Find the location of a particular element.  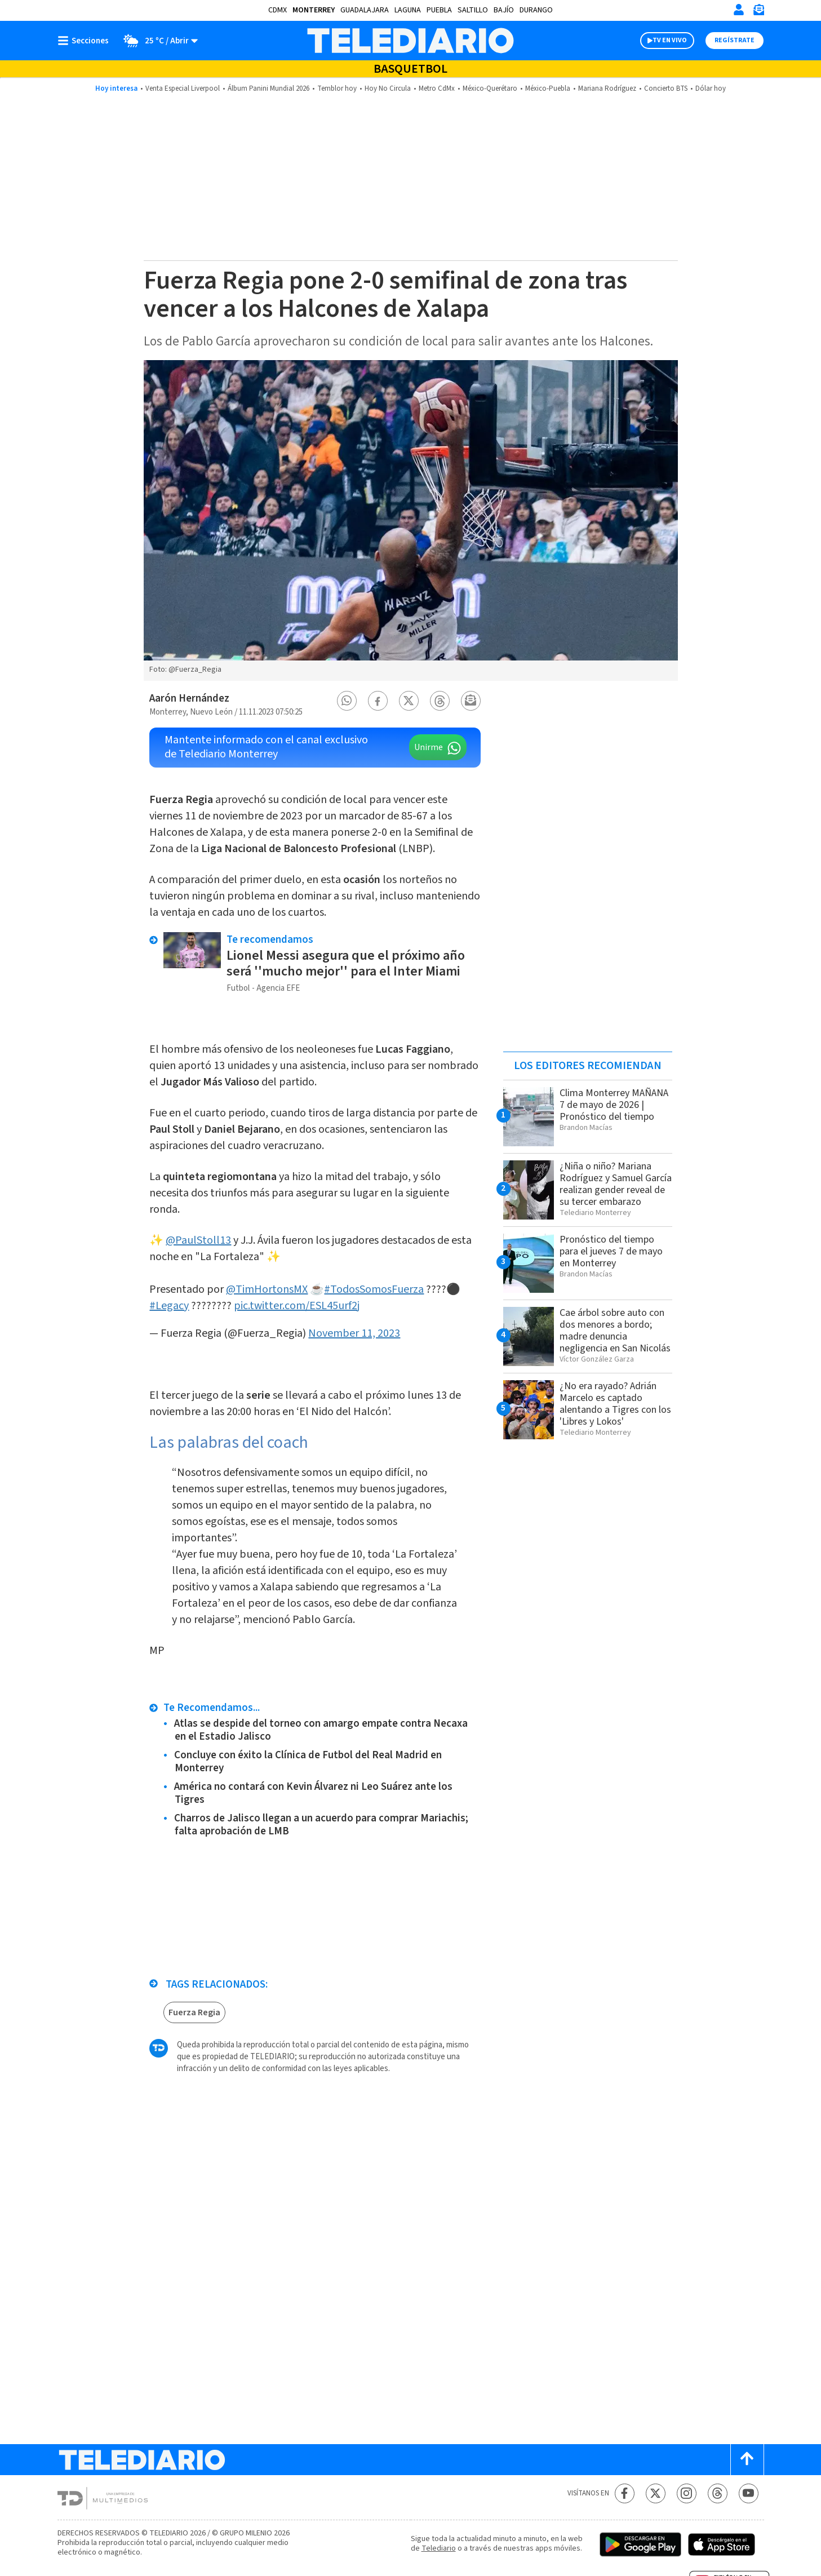

Guadalajara is located at coordinates (364, 10).